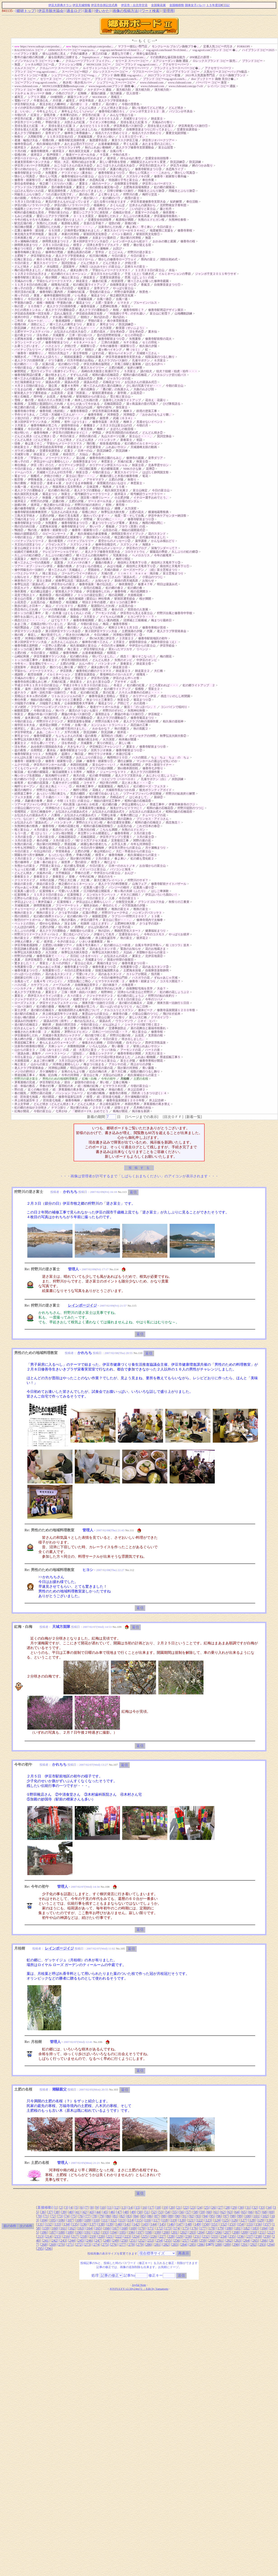 The image size is (278, 2576). Describe the element at coordinates (118, 1010) in the screenshot. I see `ナルコユリとスズラン` at that location.